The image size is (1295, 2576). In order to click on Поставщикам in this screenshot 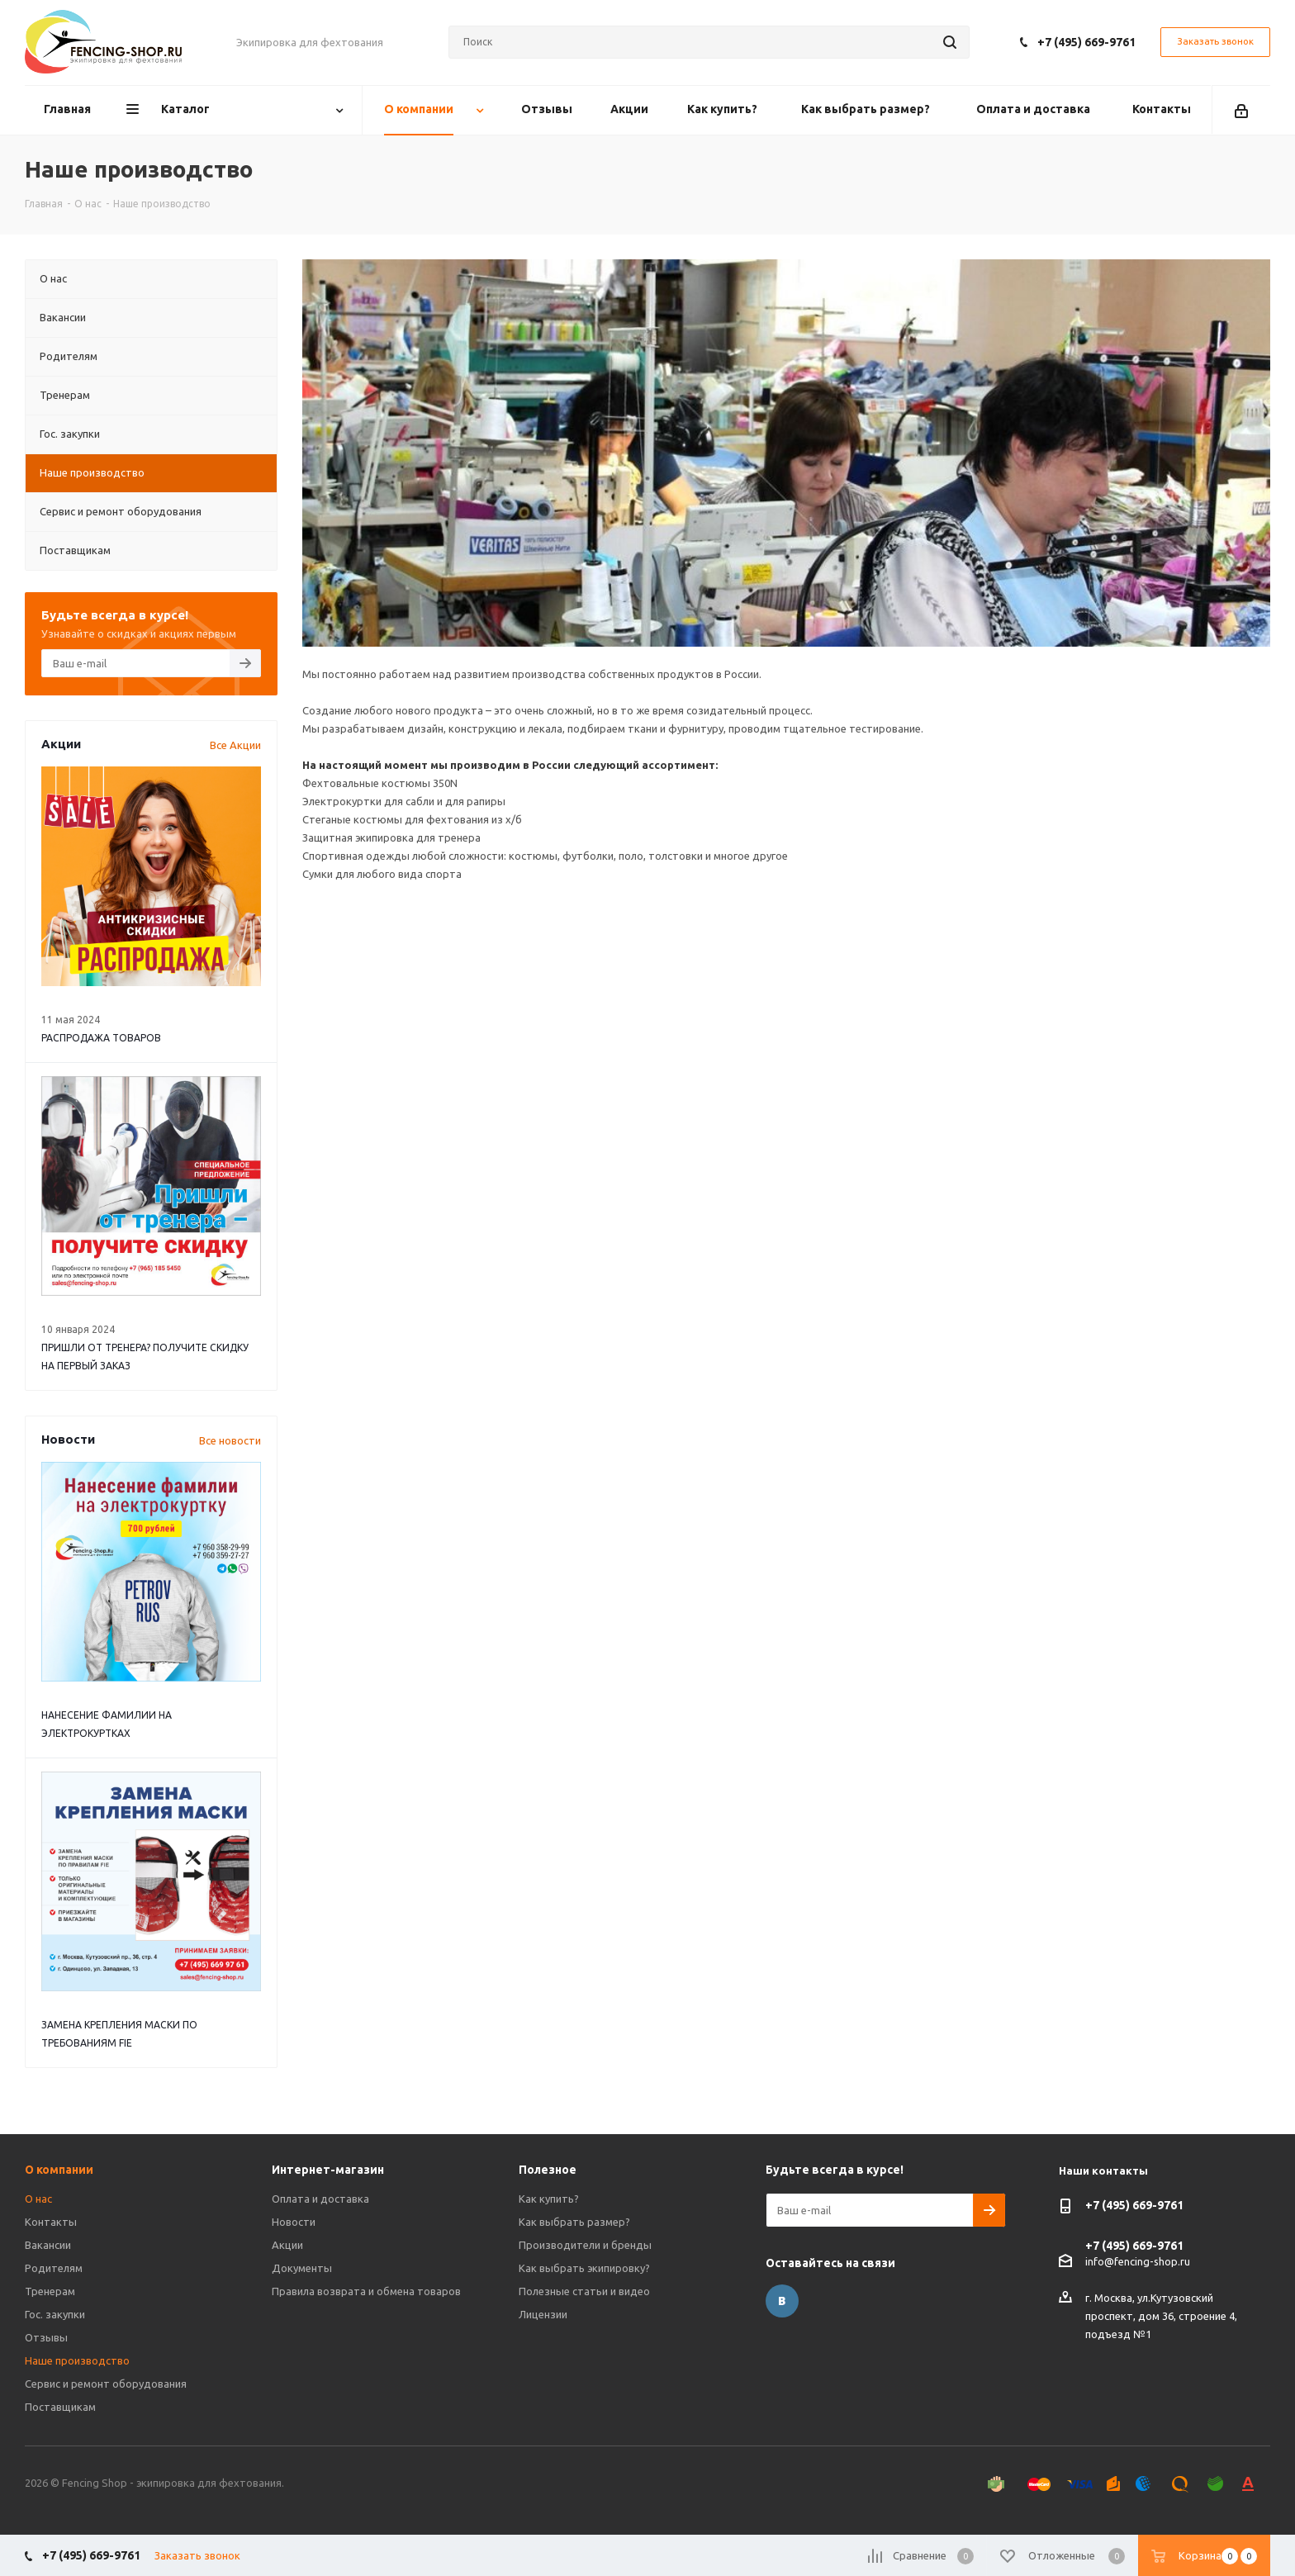, I will do `click(60, 2406)`.